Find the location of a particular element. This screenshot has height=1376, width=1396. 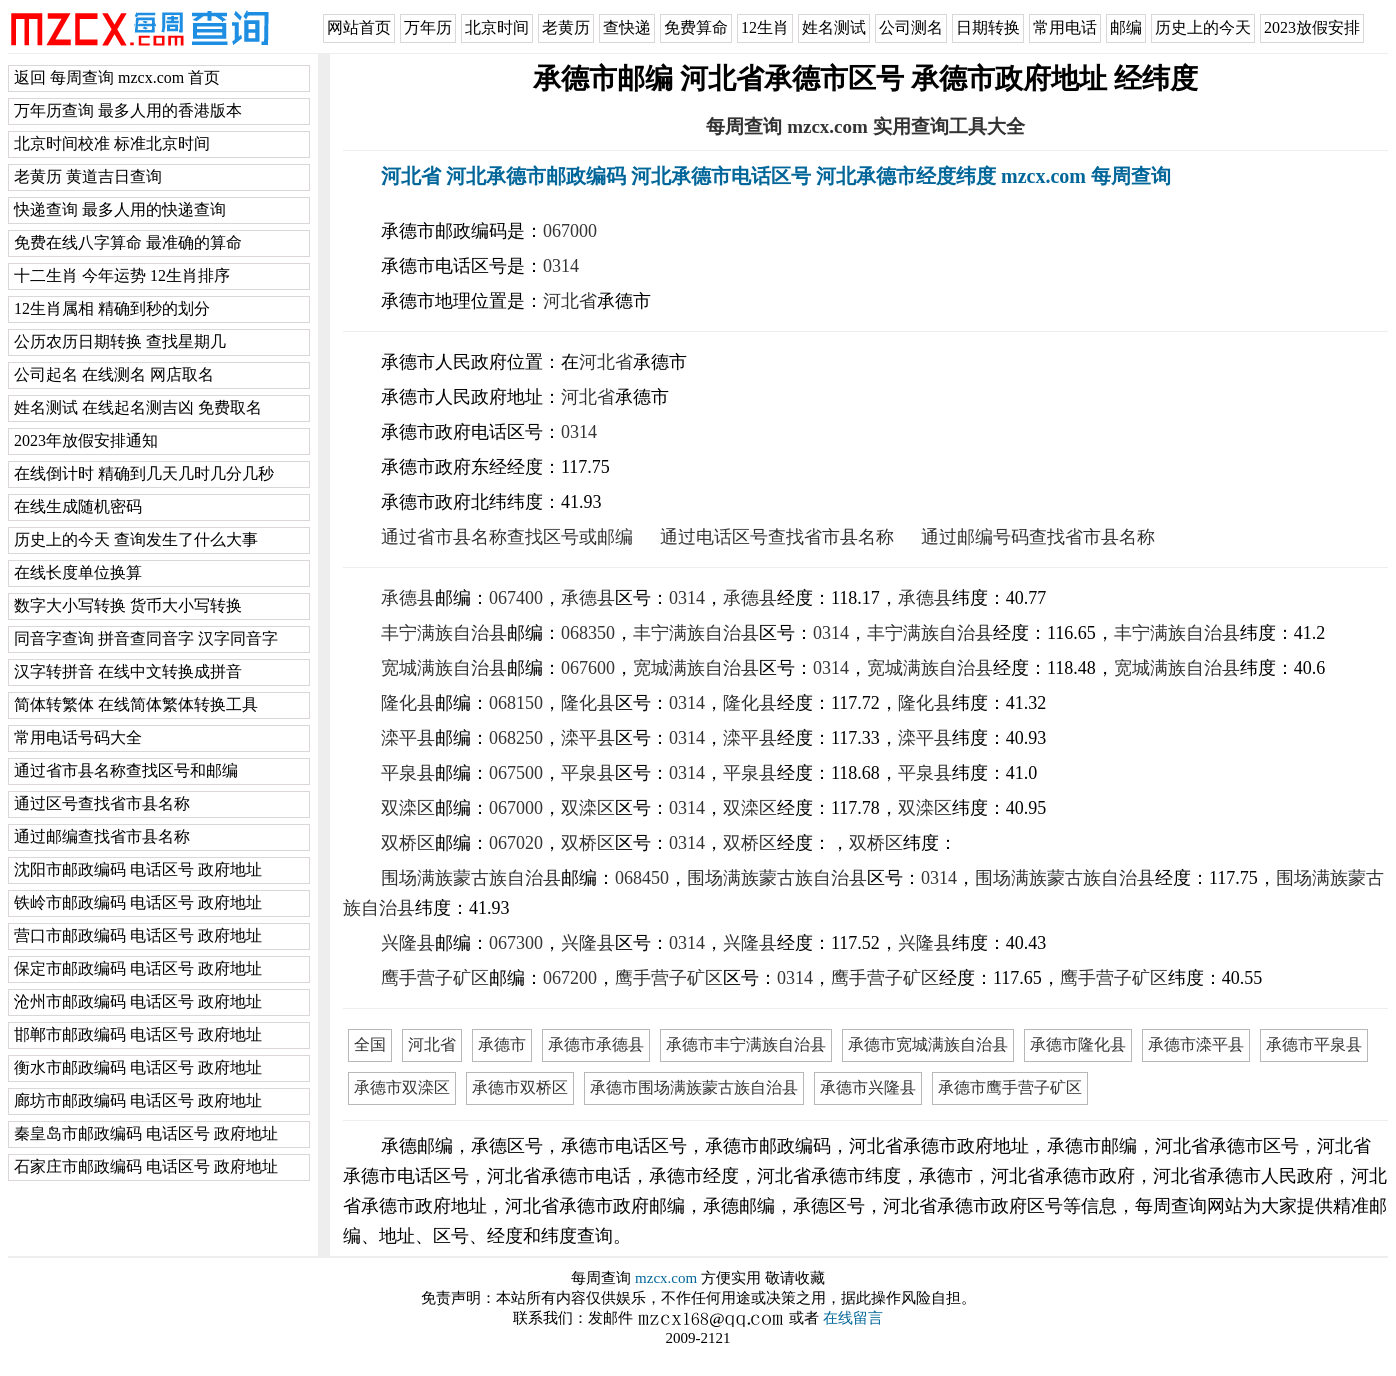

双滦区 is located at coordinates (408, 808).